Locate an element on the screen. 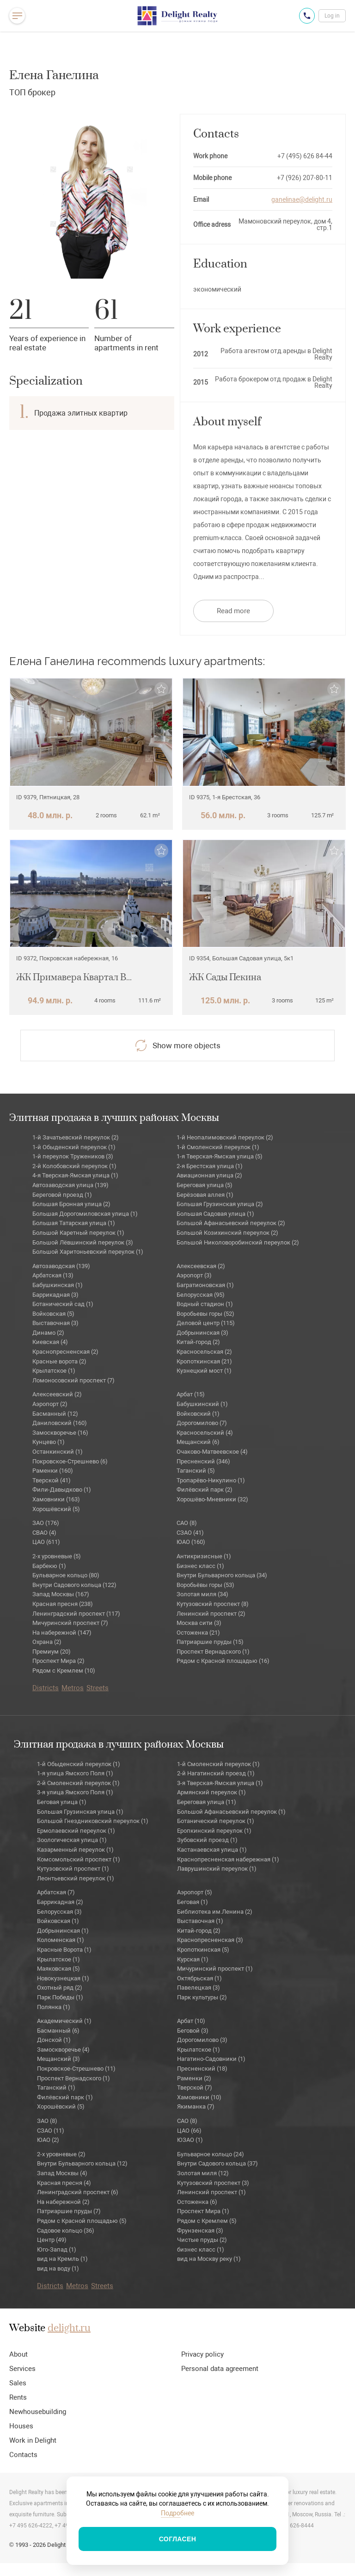  Филёвский парк (1) is located at coordinates (65, 2097).